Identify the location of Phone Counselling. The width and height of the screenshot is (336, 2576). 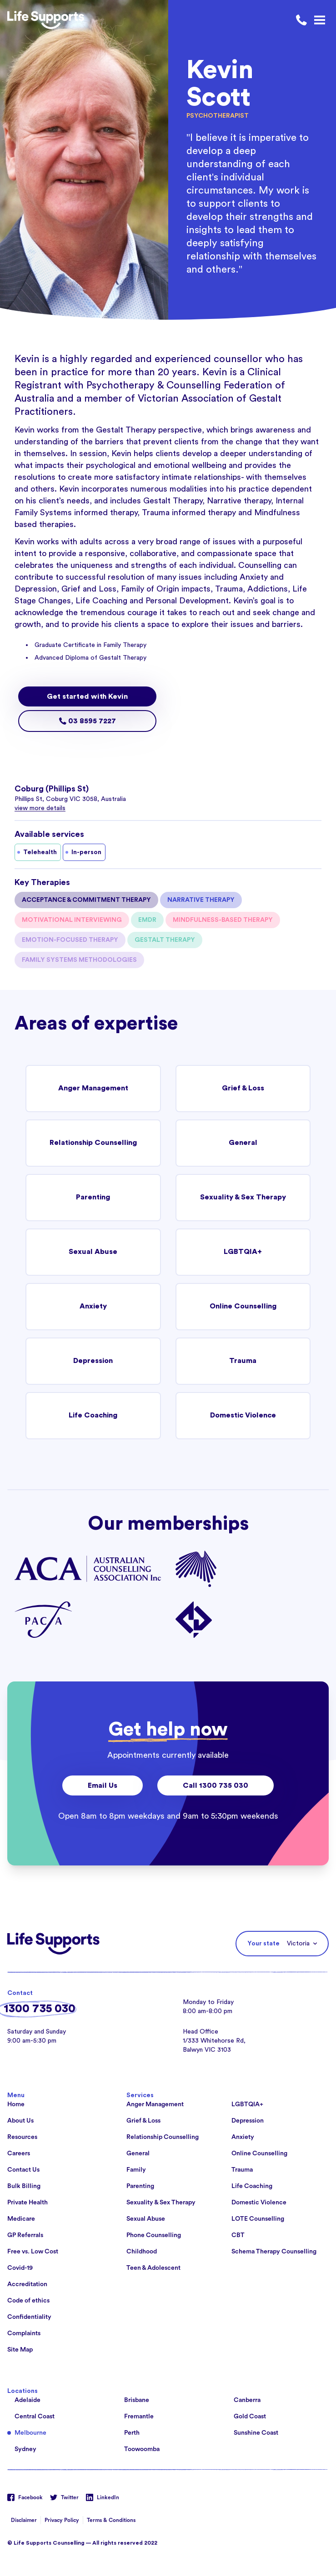
(153, 2235).